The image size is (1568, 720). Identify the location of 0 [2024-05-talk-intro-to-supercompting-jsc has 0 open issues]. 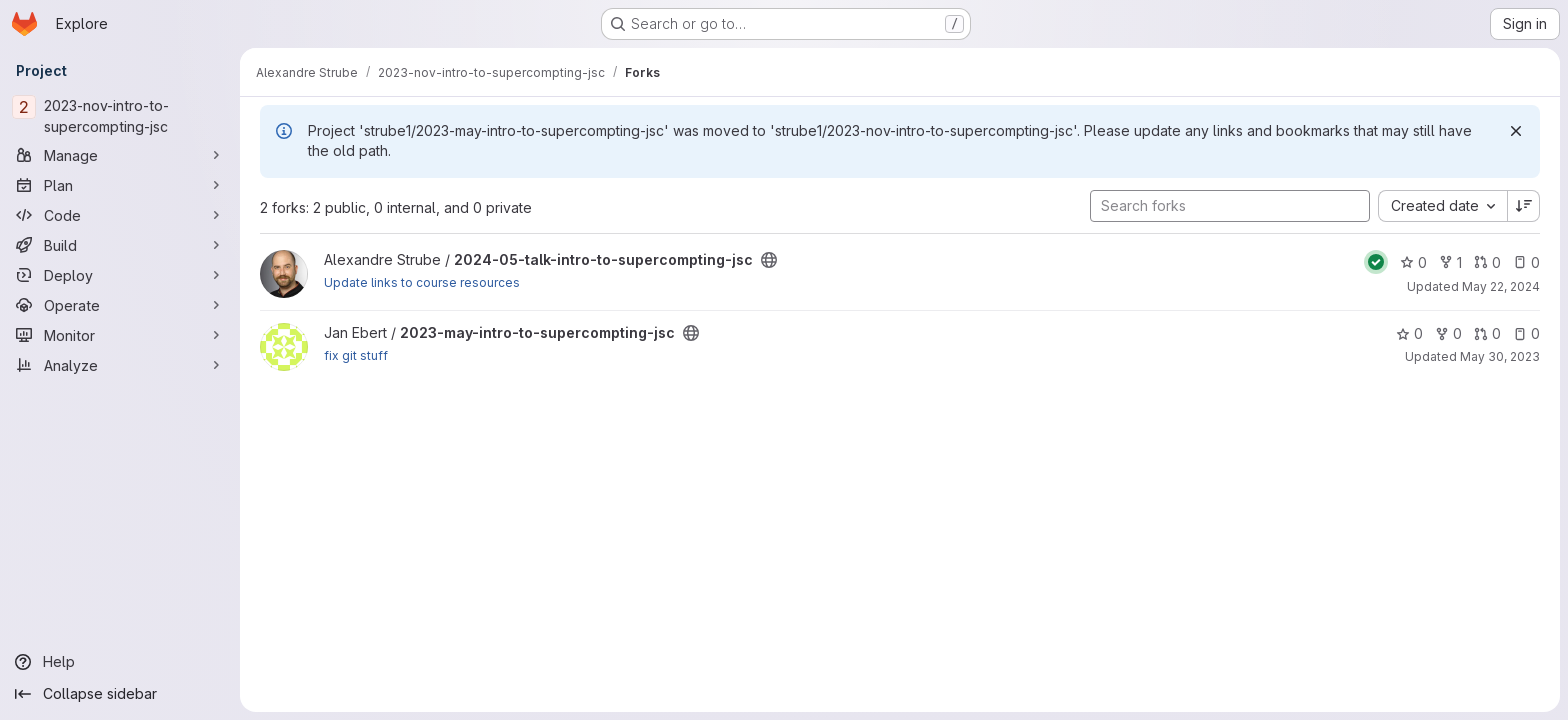
(1526, 262).